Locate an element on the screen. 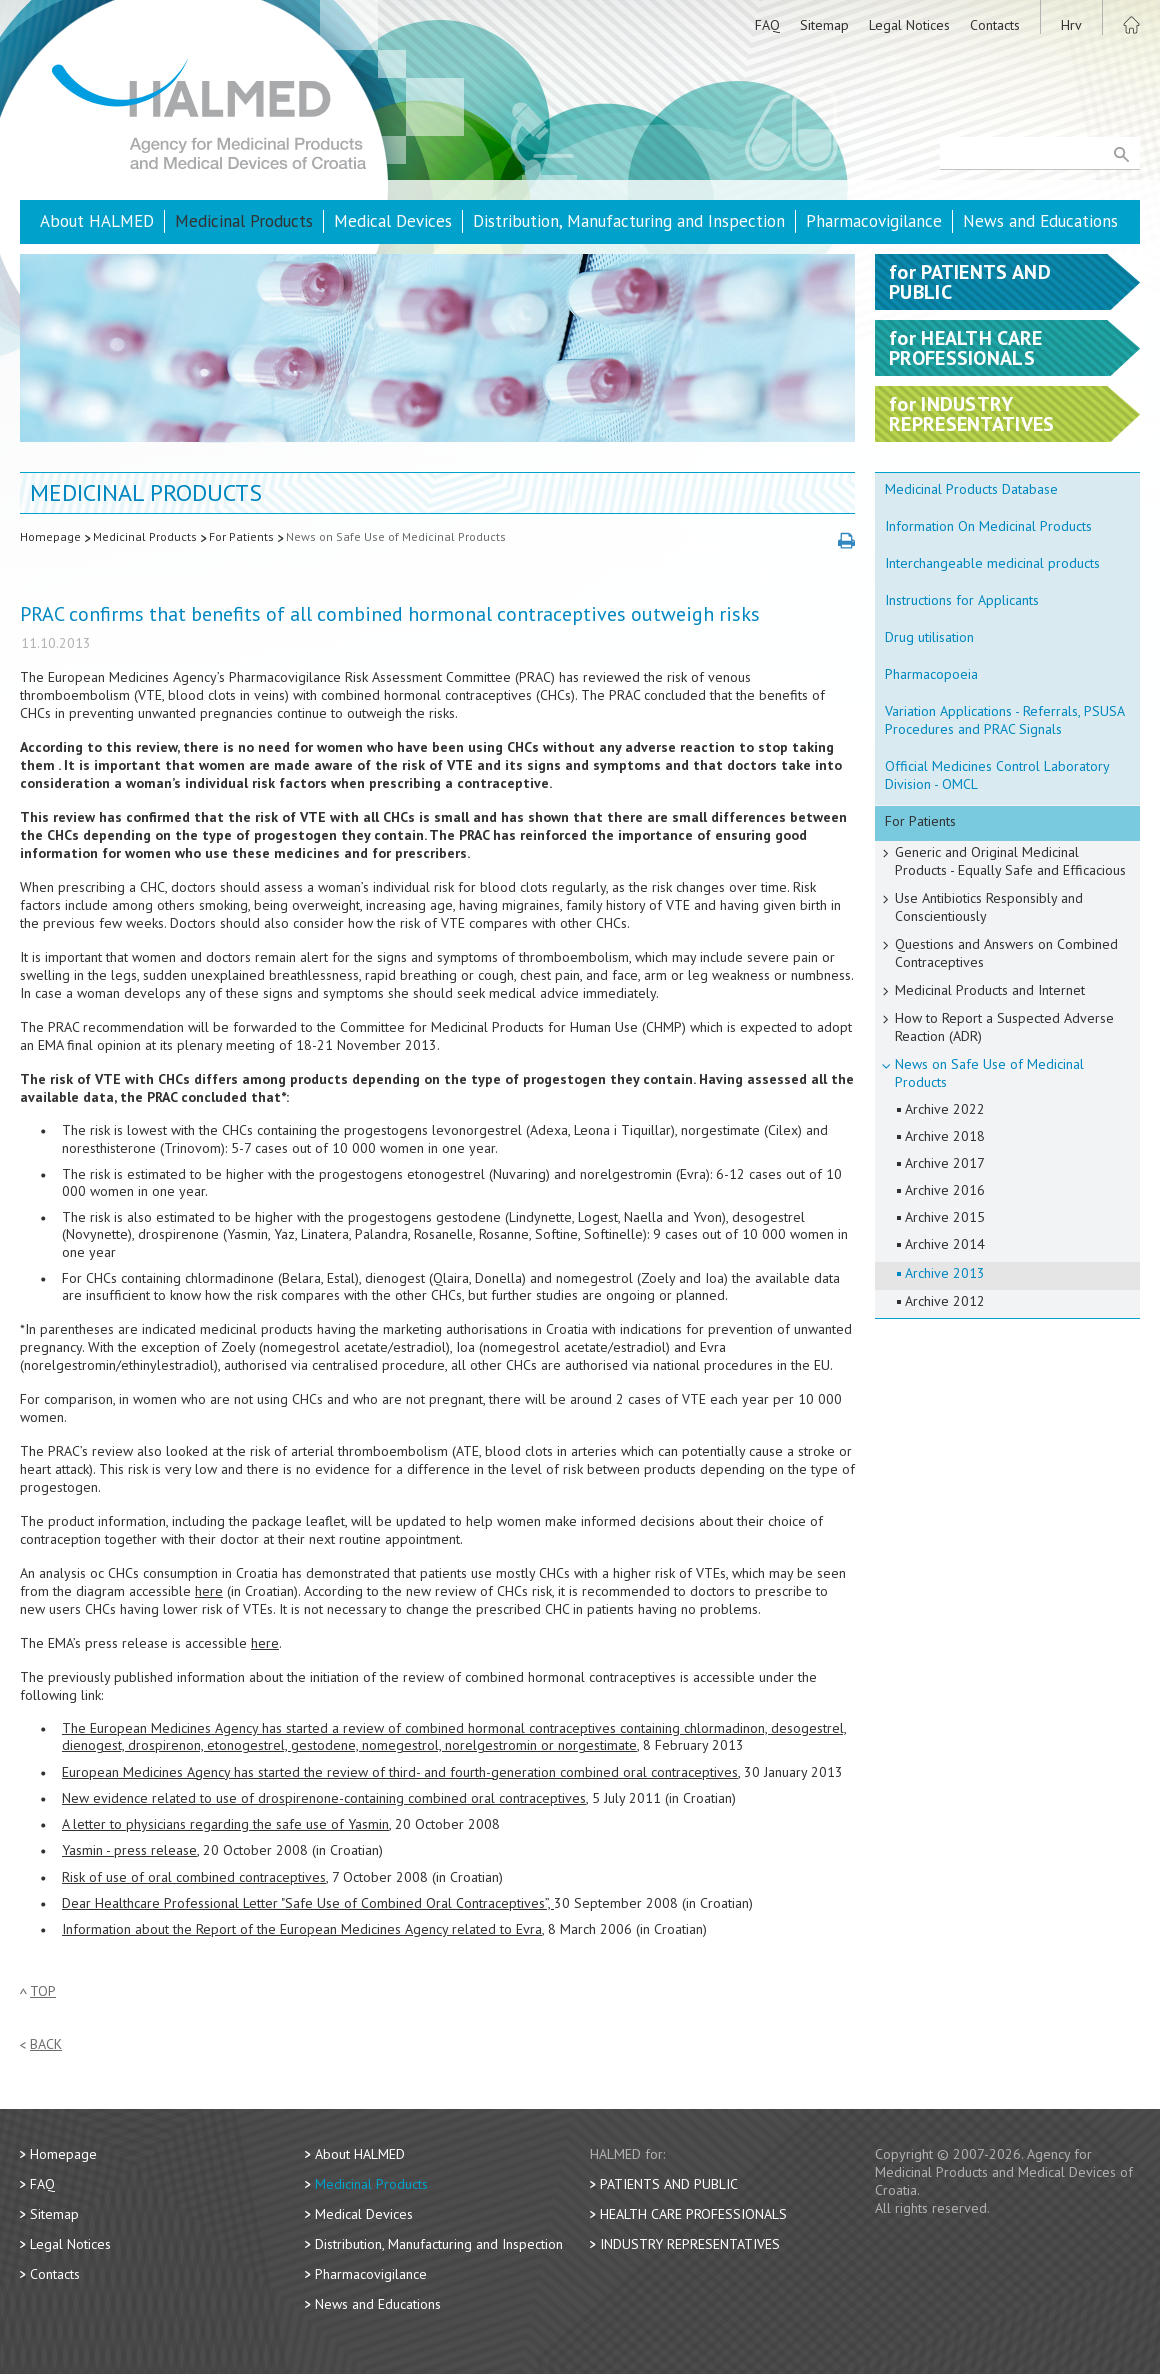  Variation Applications - Referrals, PSUSA Procedures and PRAC Signals is located at coordinates (1005, 720).